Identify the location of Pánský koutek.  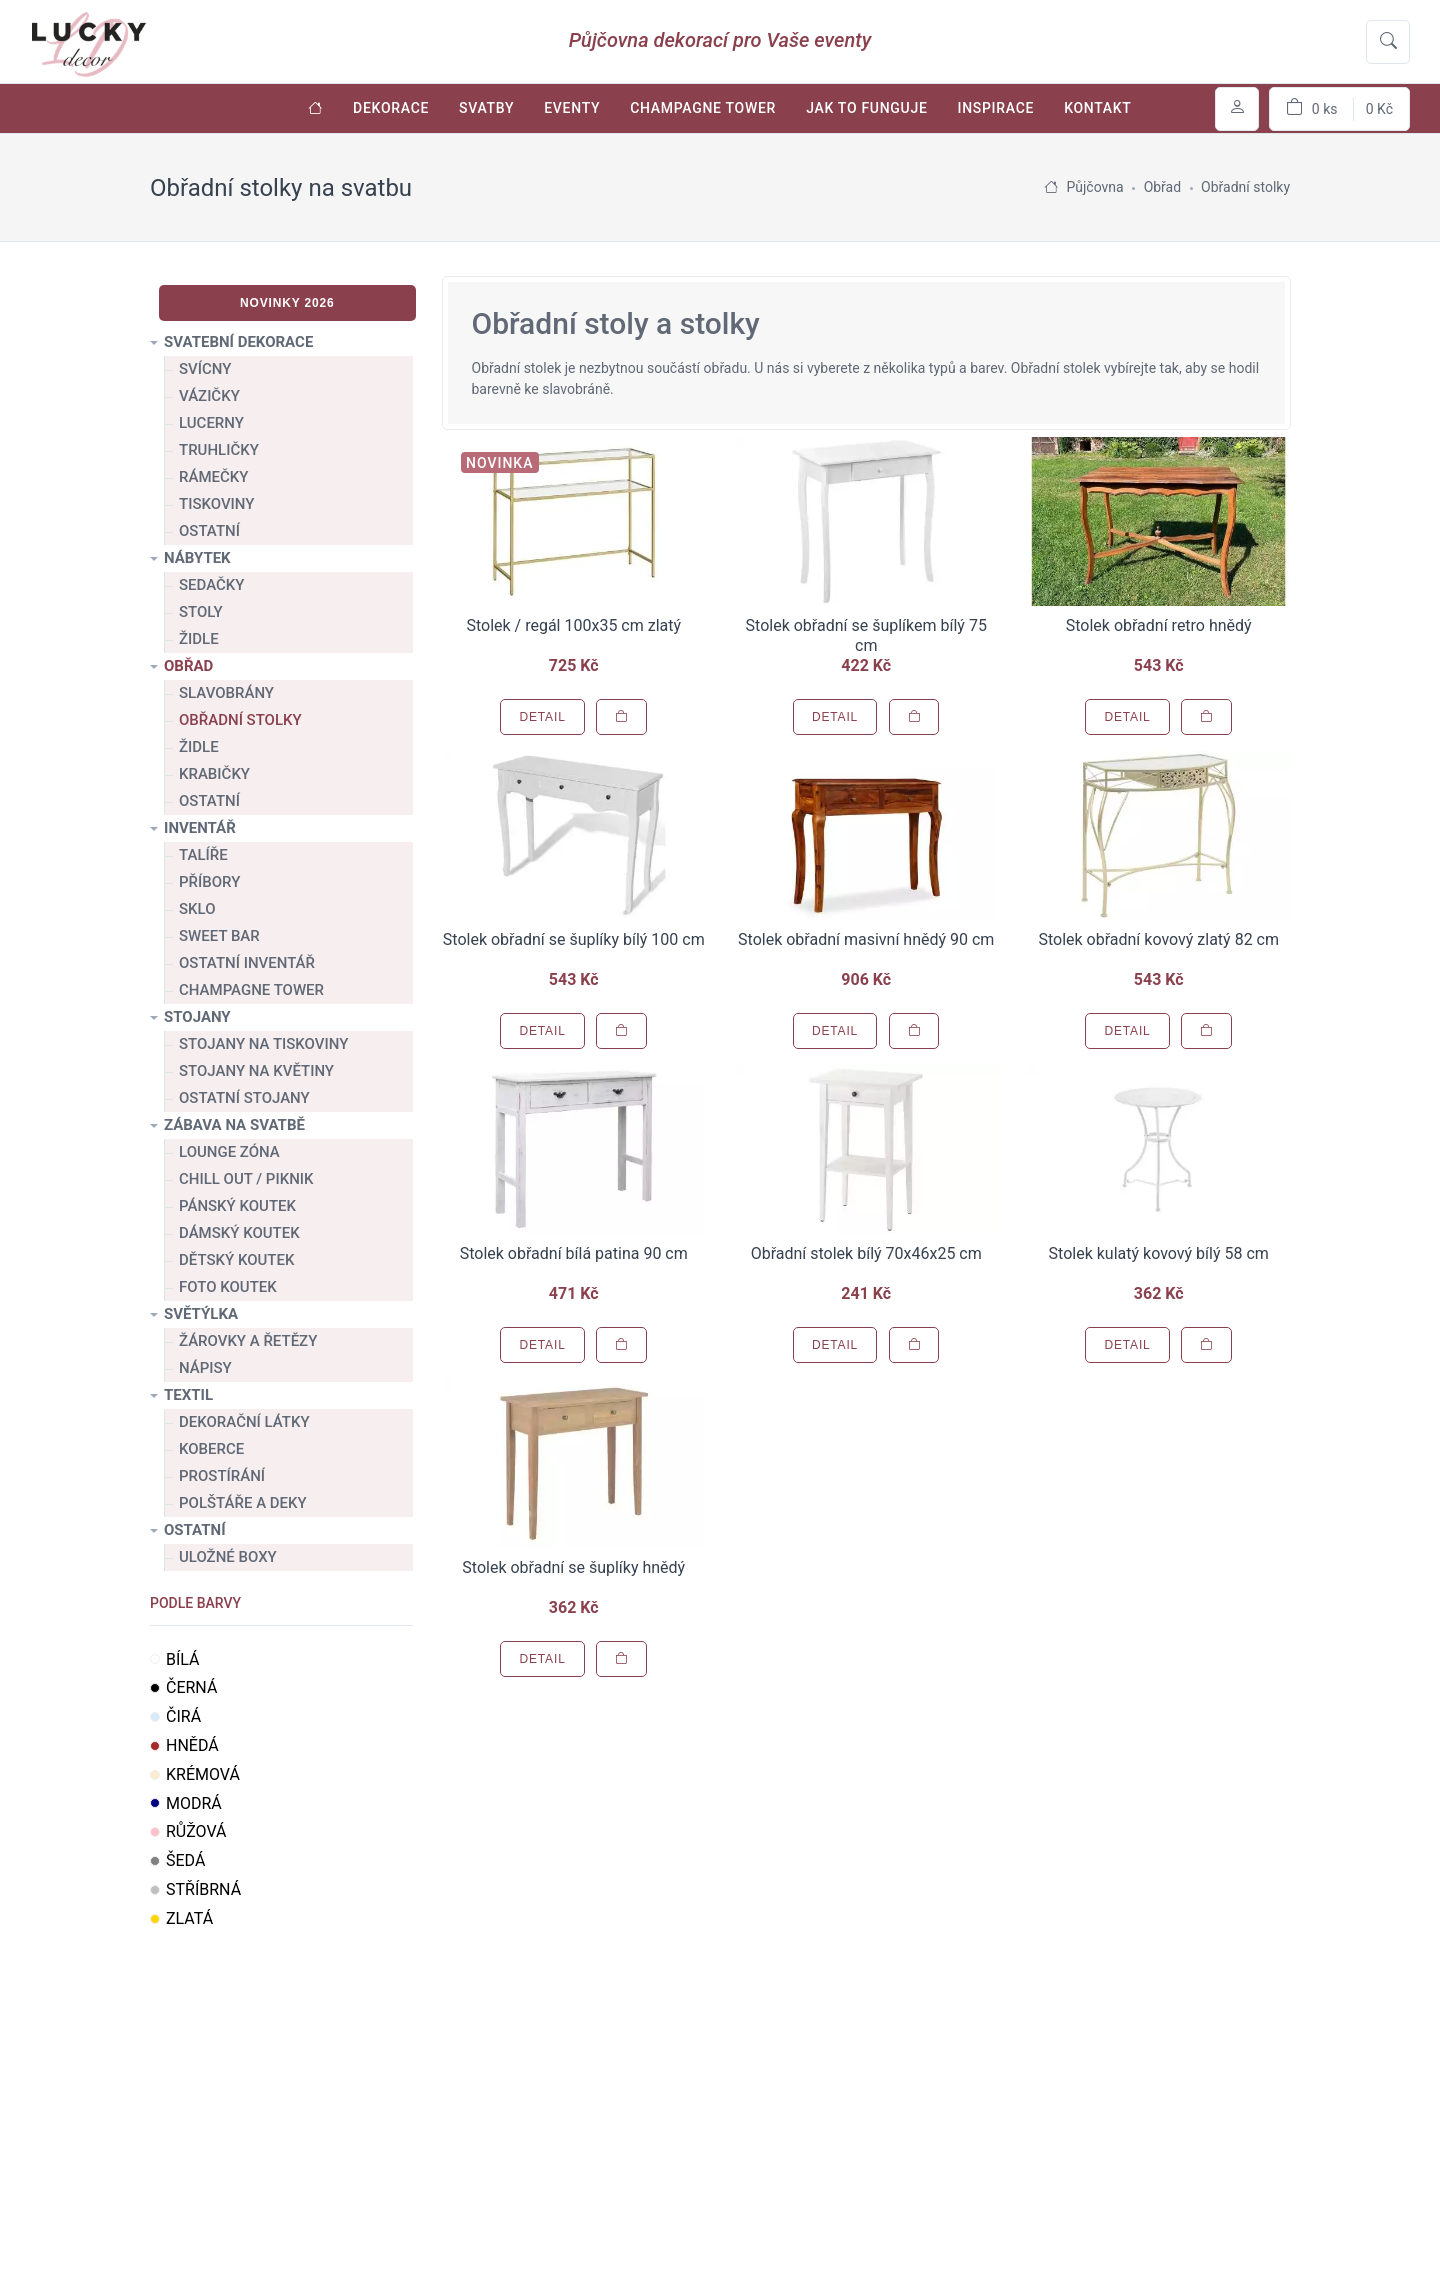
(237, 1206).